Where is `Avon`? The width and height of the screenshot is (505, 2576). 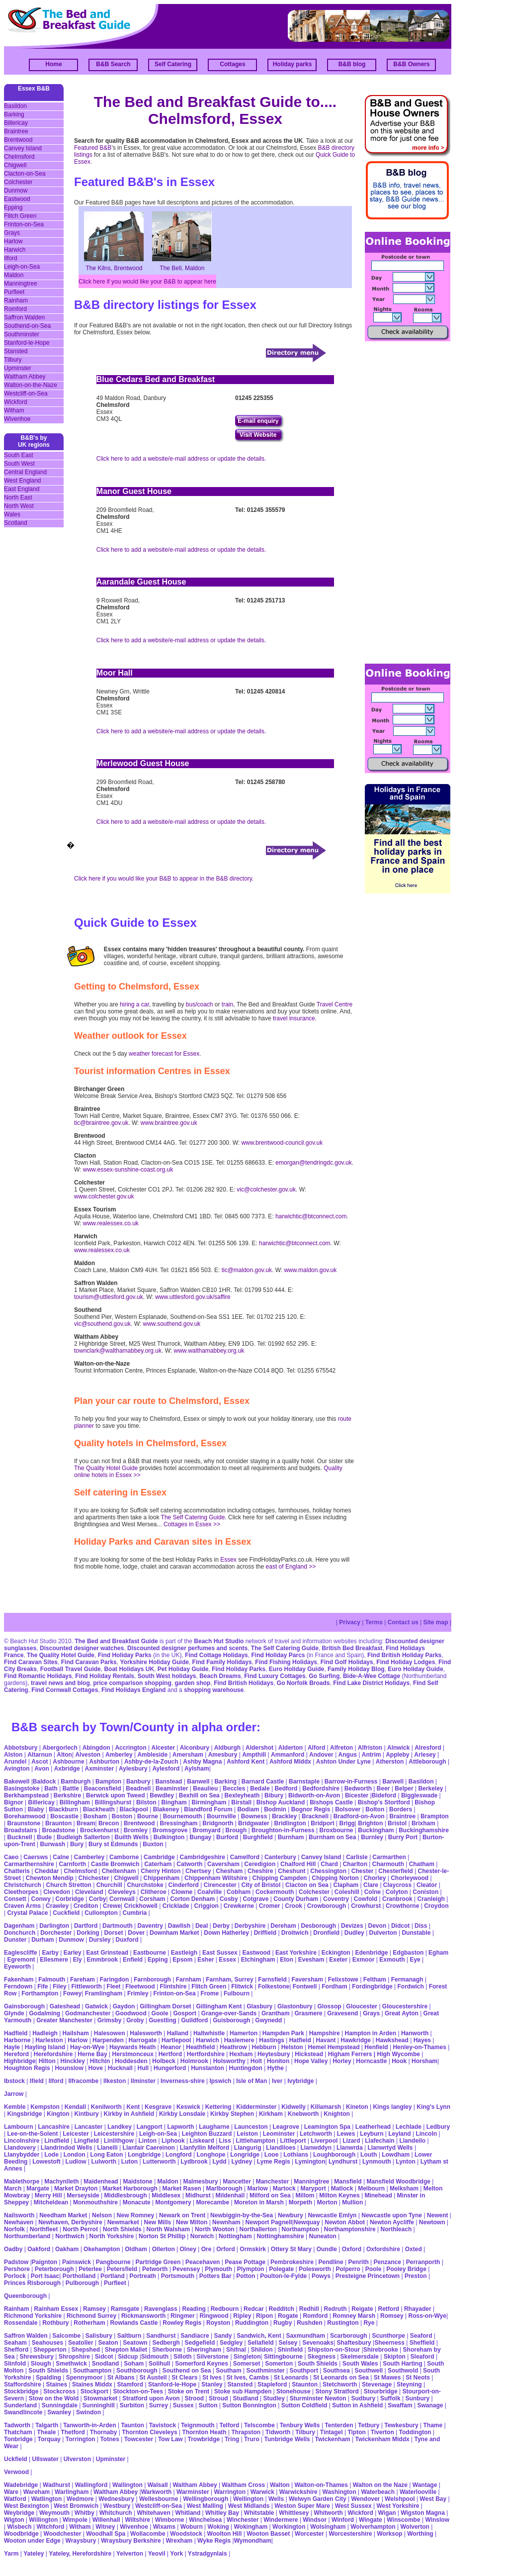
Avon is located at coordinates (41, 1768).